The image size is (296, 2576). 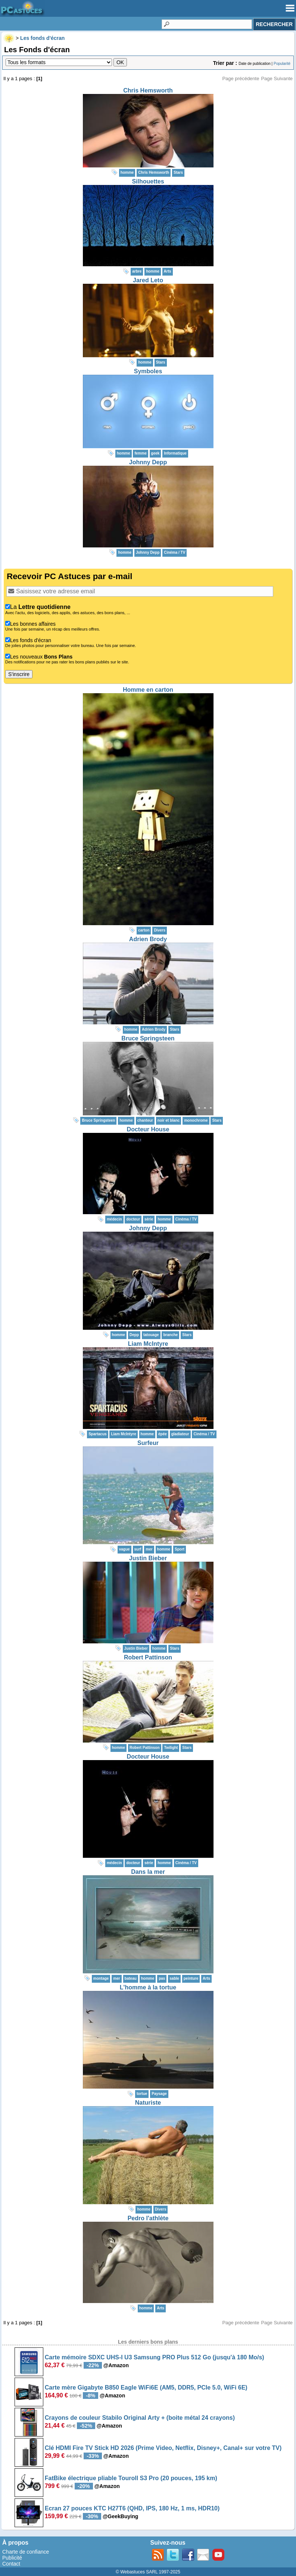 What do you see at coordinates (148, 2218) in the screenshot?
I see `Pedro l'athlète` at bounding box center [148, 2218].